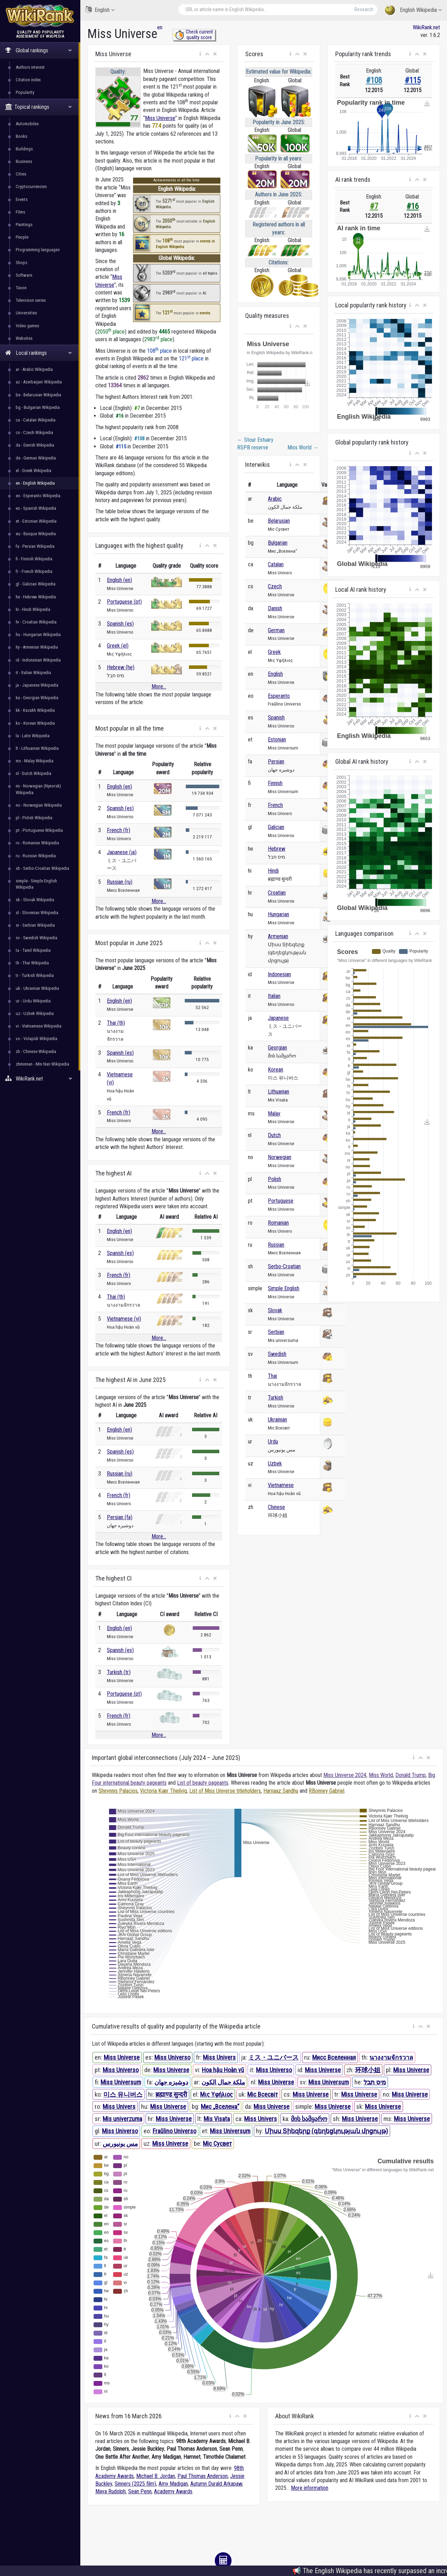 This screenshot has height=2576, width=447. What do you see at coordinates (37, 988) in the screenshot?
I see `uk - Ukrainian Wikipedia` at bounding box center [37, 988].